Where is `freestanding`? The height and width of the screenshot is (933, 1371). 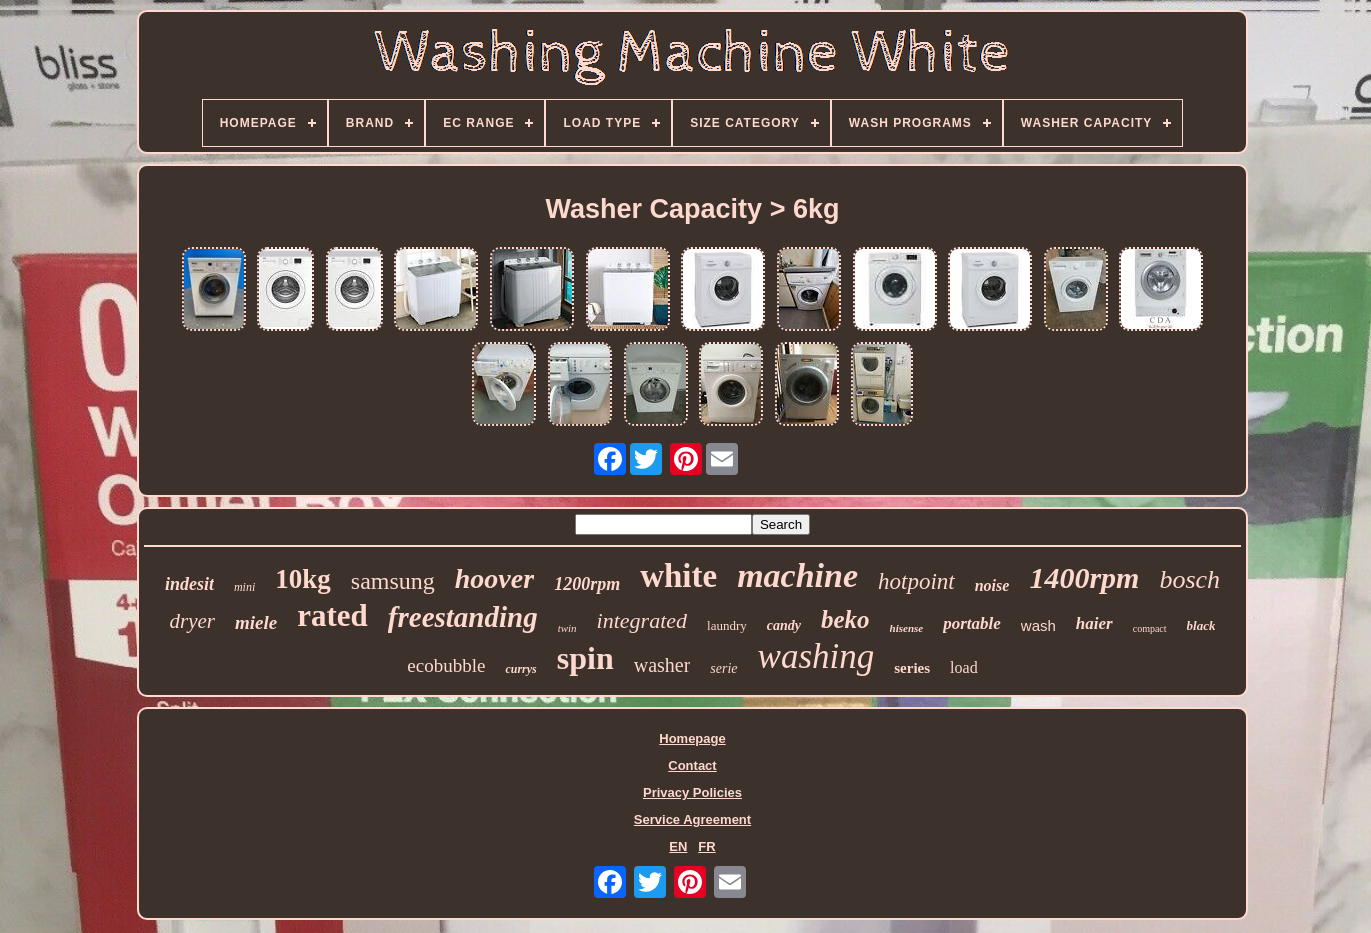
freestanding is located at coordinates (463, 617).